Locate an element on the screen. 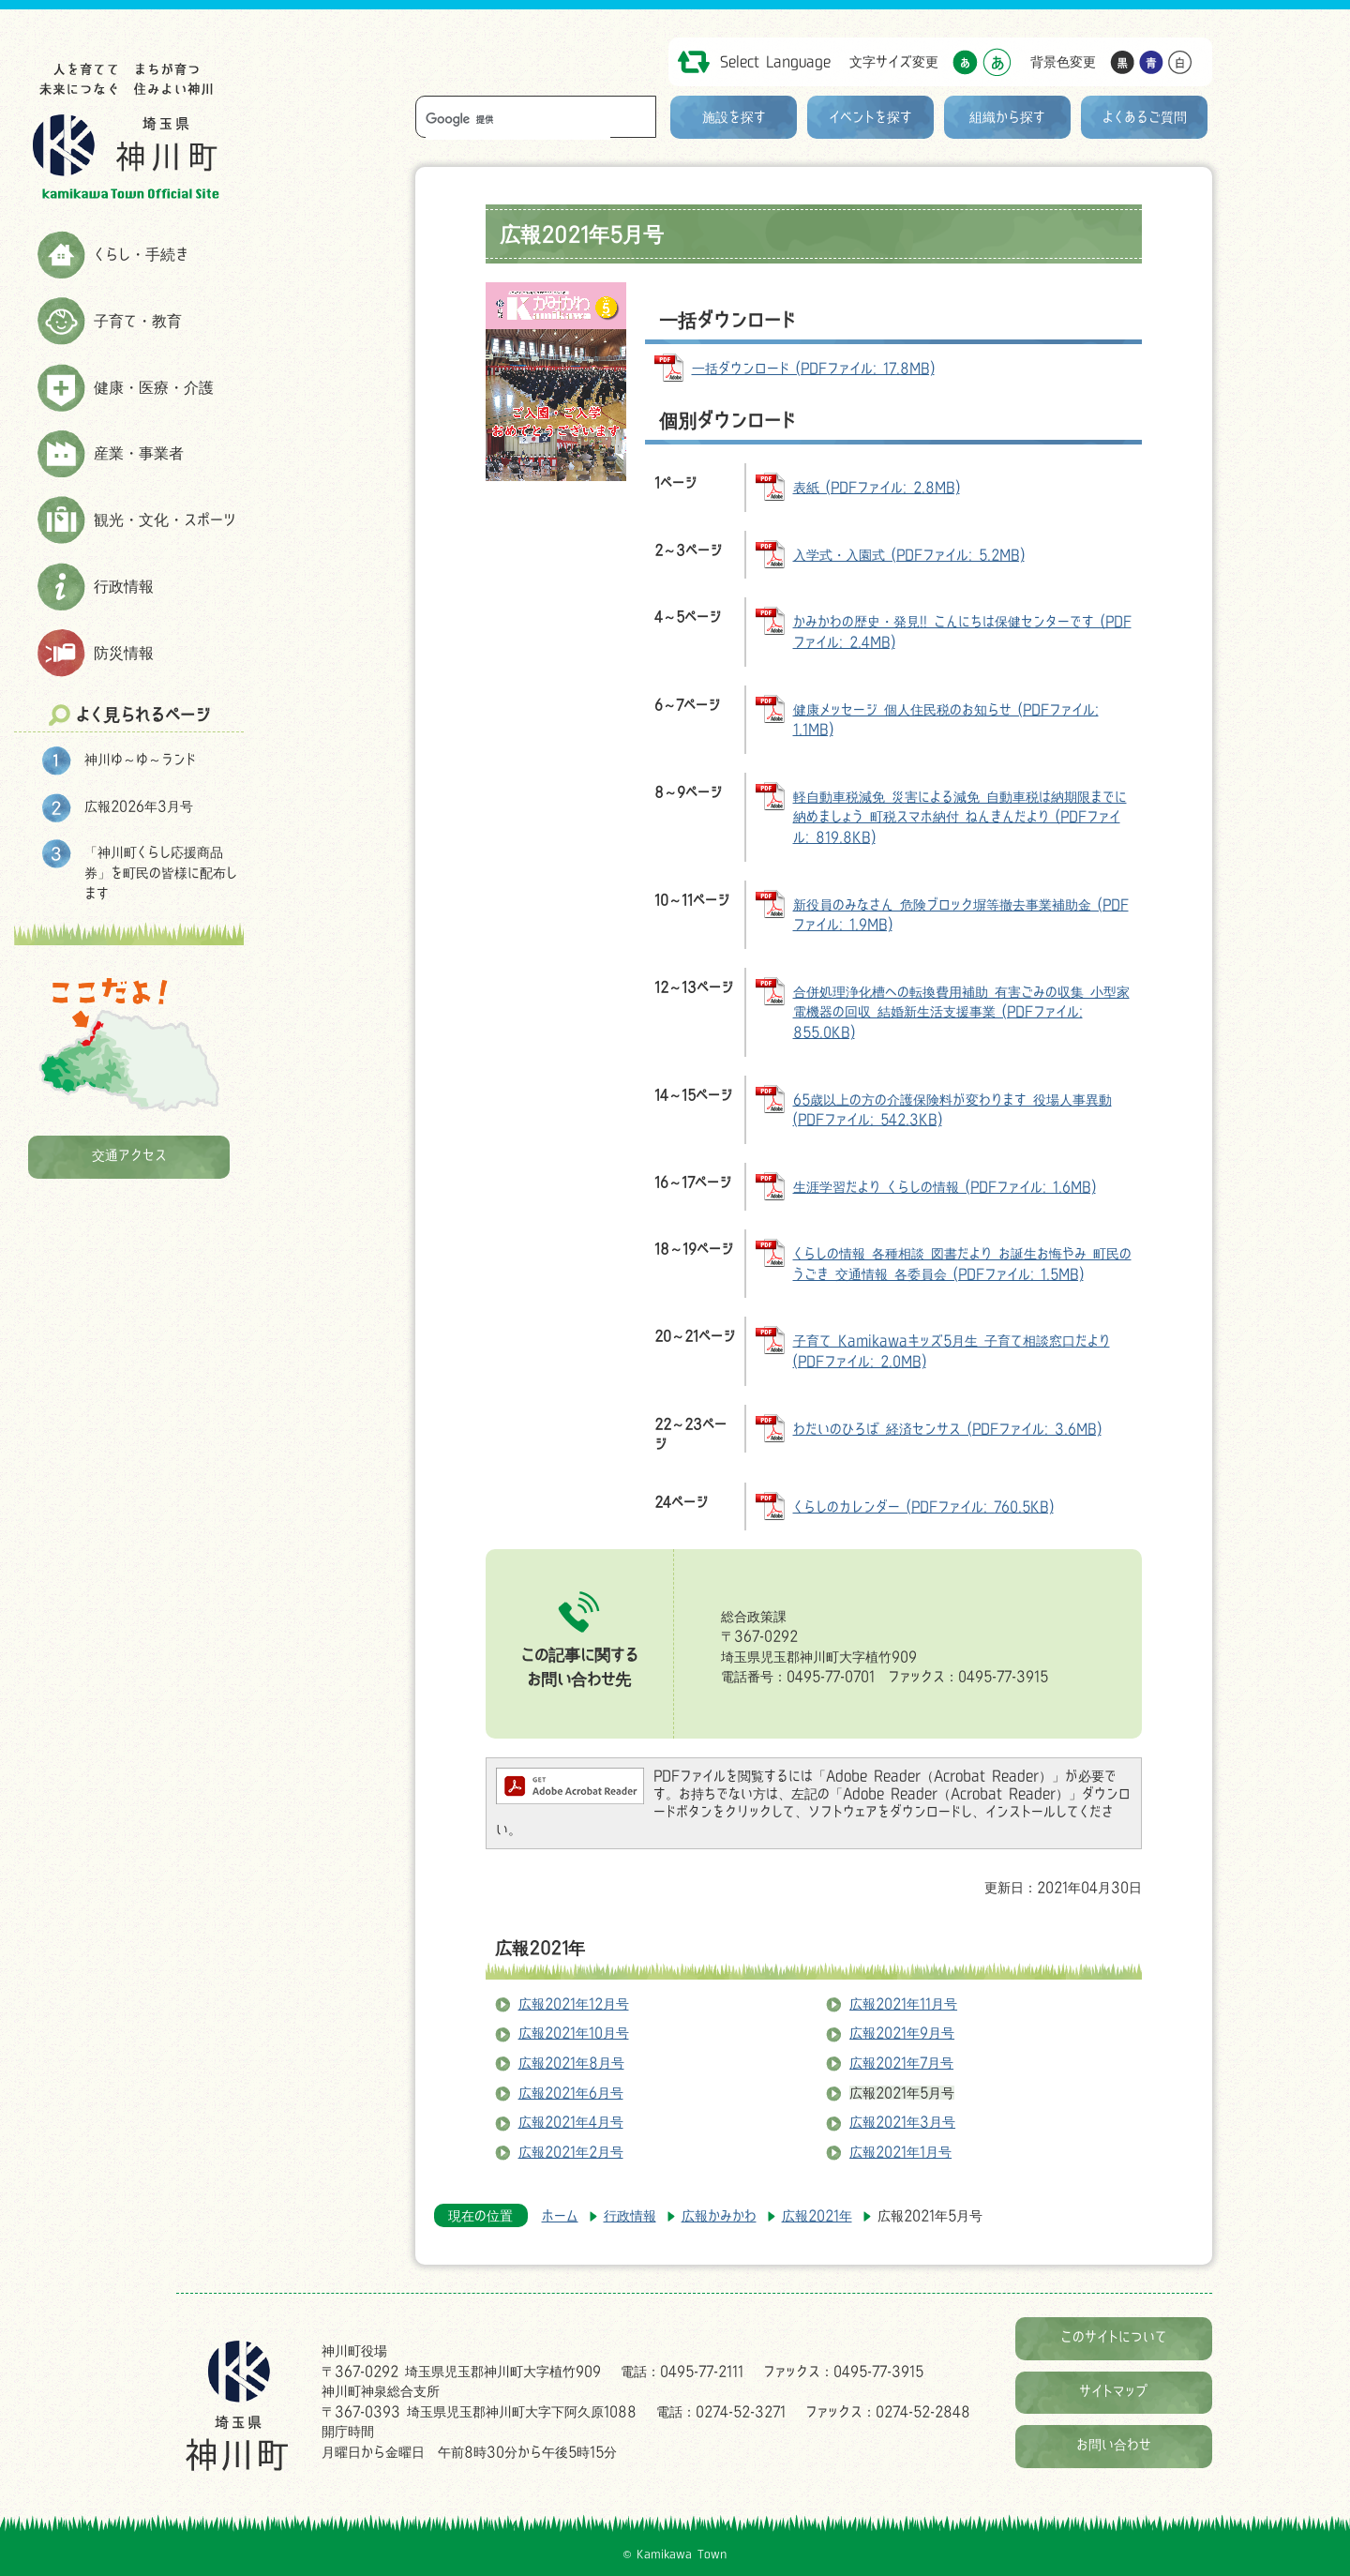 The image size is (1350, 2576). 合併処理浄化槽への転換費用補助 有害ごみの収集 小型家電機器の回収 結婚新生活支援事業 (PDFファイル: 855.0KB) is located at coordinates (961, 1012).